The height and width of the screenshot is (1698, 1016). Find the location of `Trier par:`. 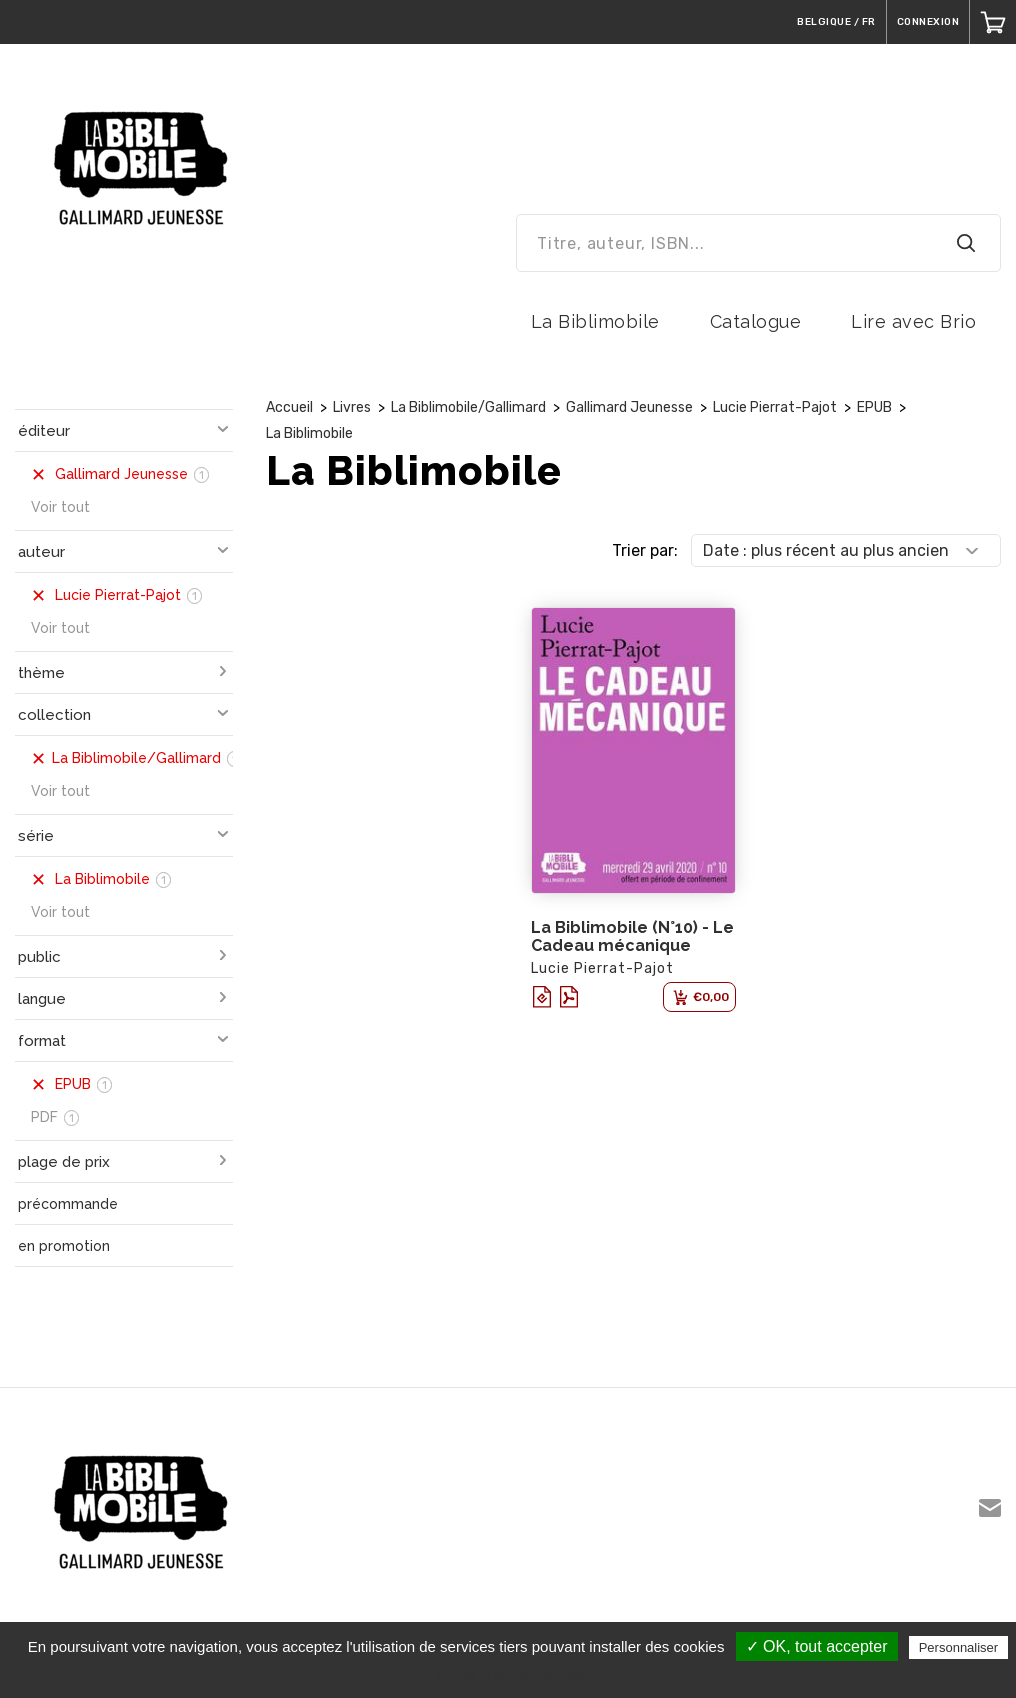

Trier par: is located at coordinates (645, 550).